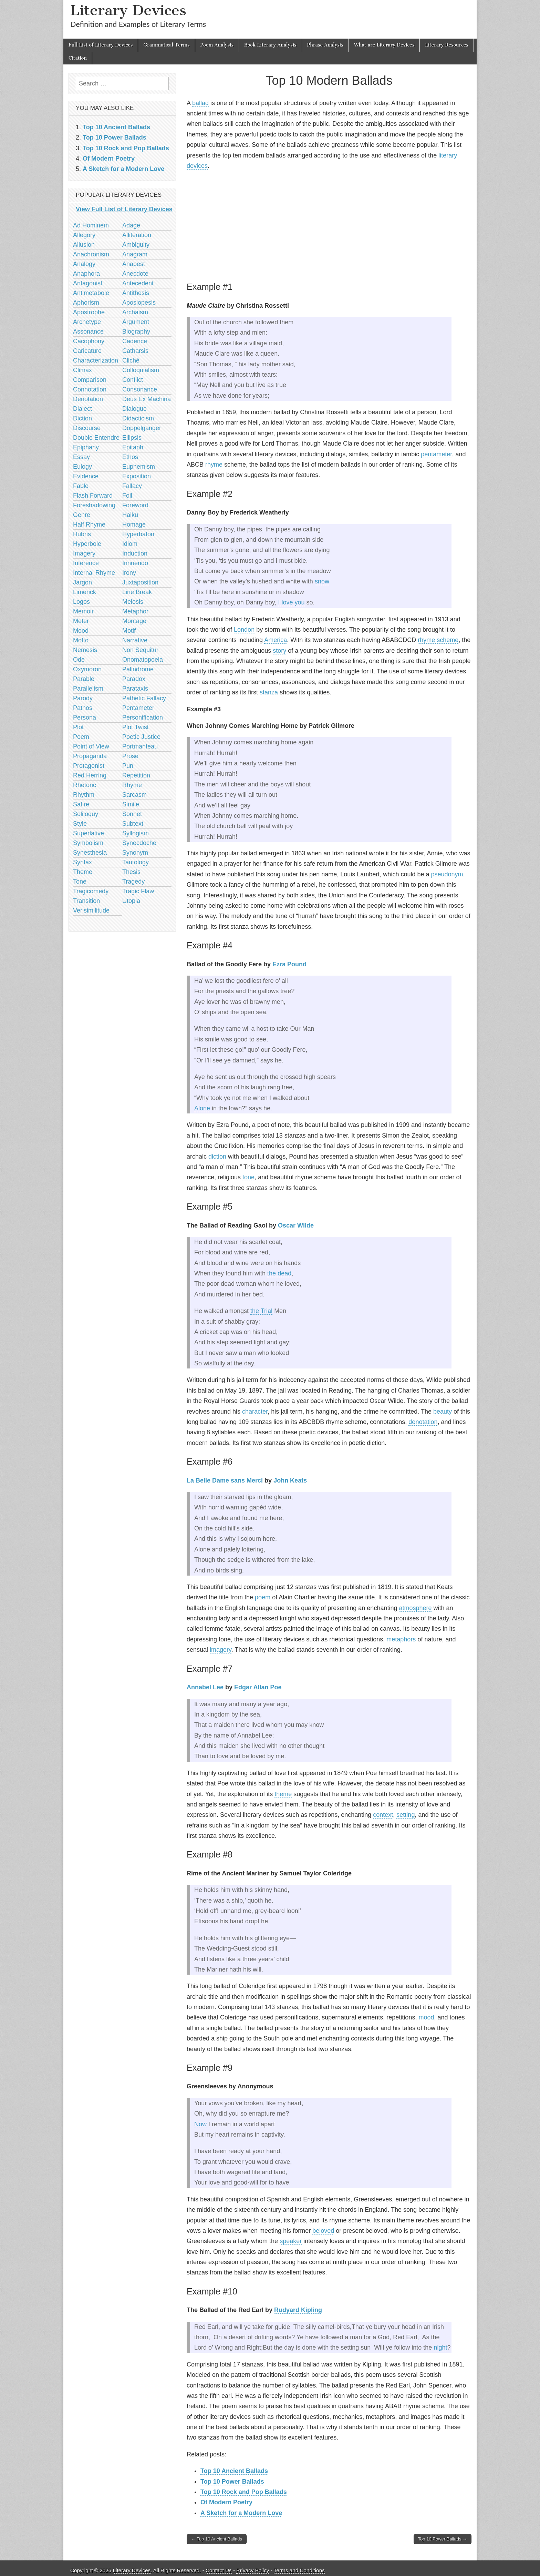 The width and height of the screenshot is (540, 2576). Describe the element at coordinates (84, 264) in the screenshot. I see `Analogy` at that location.